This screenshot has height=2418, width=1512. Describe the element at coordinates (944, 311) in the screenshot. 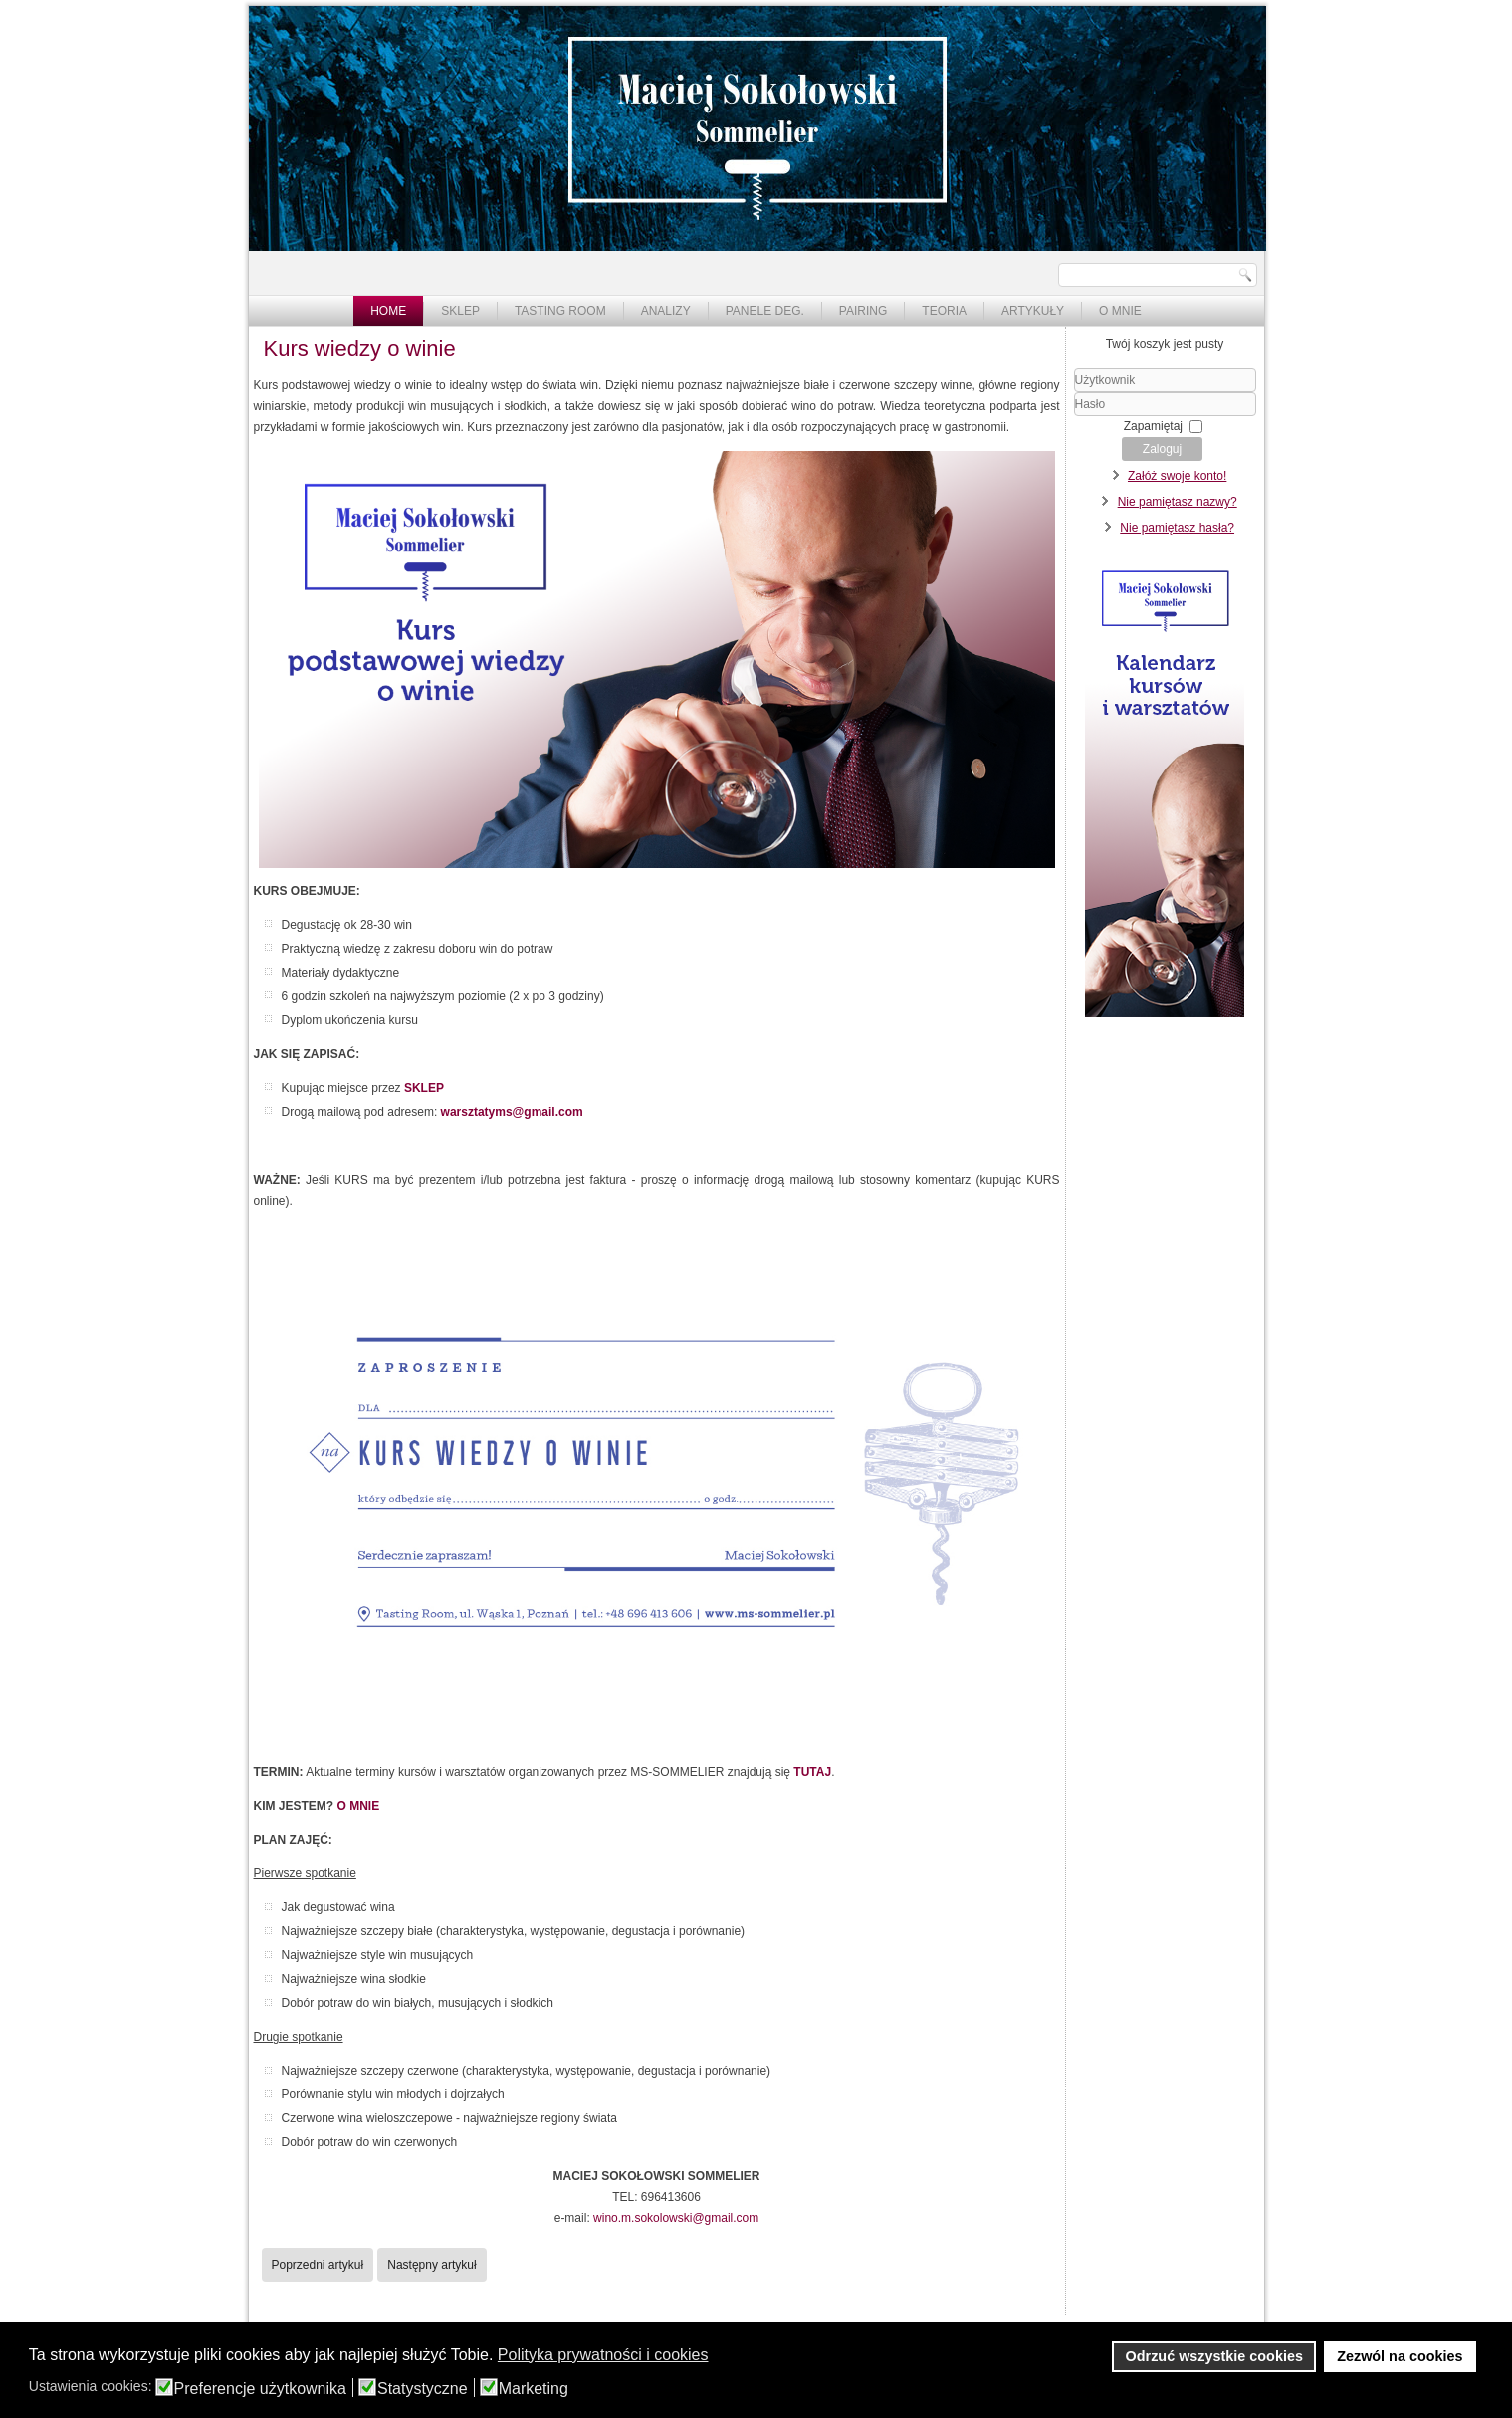

I see `Teoria` at that location.